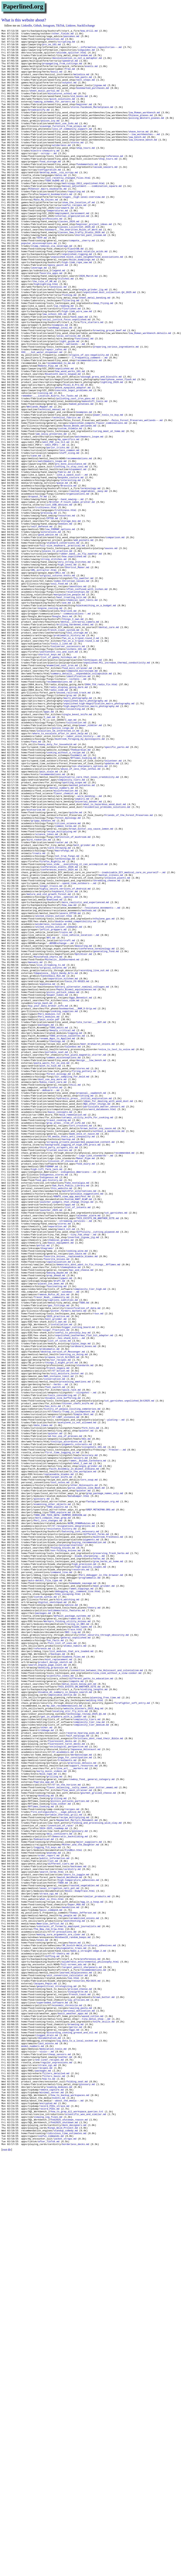 The image size is (181, 2576). I want to click on Firefox.md, so click(55, 1299).